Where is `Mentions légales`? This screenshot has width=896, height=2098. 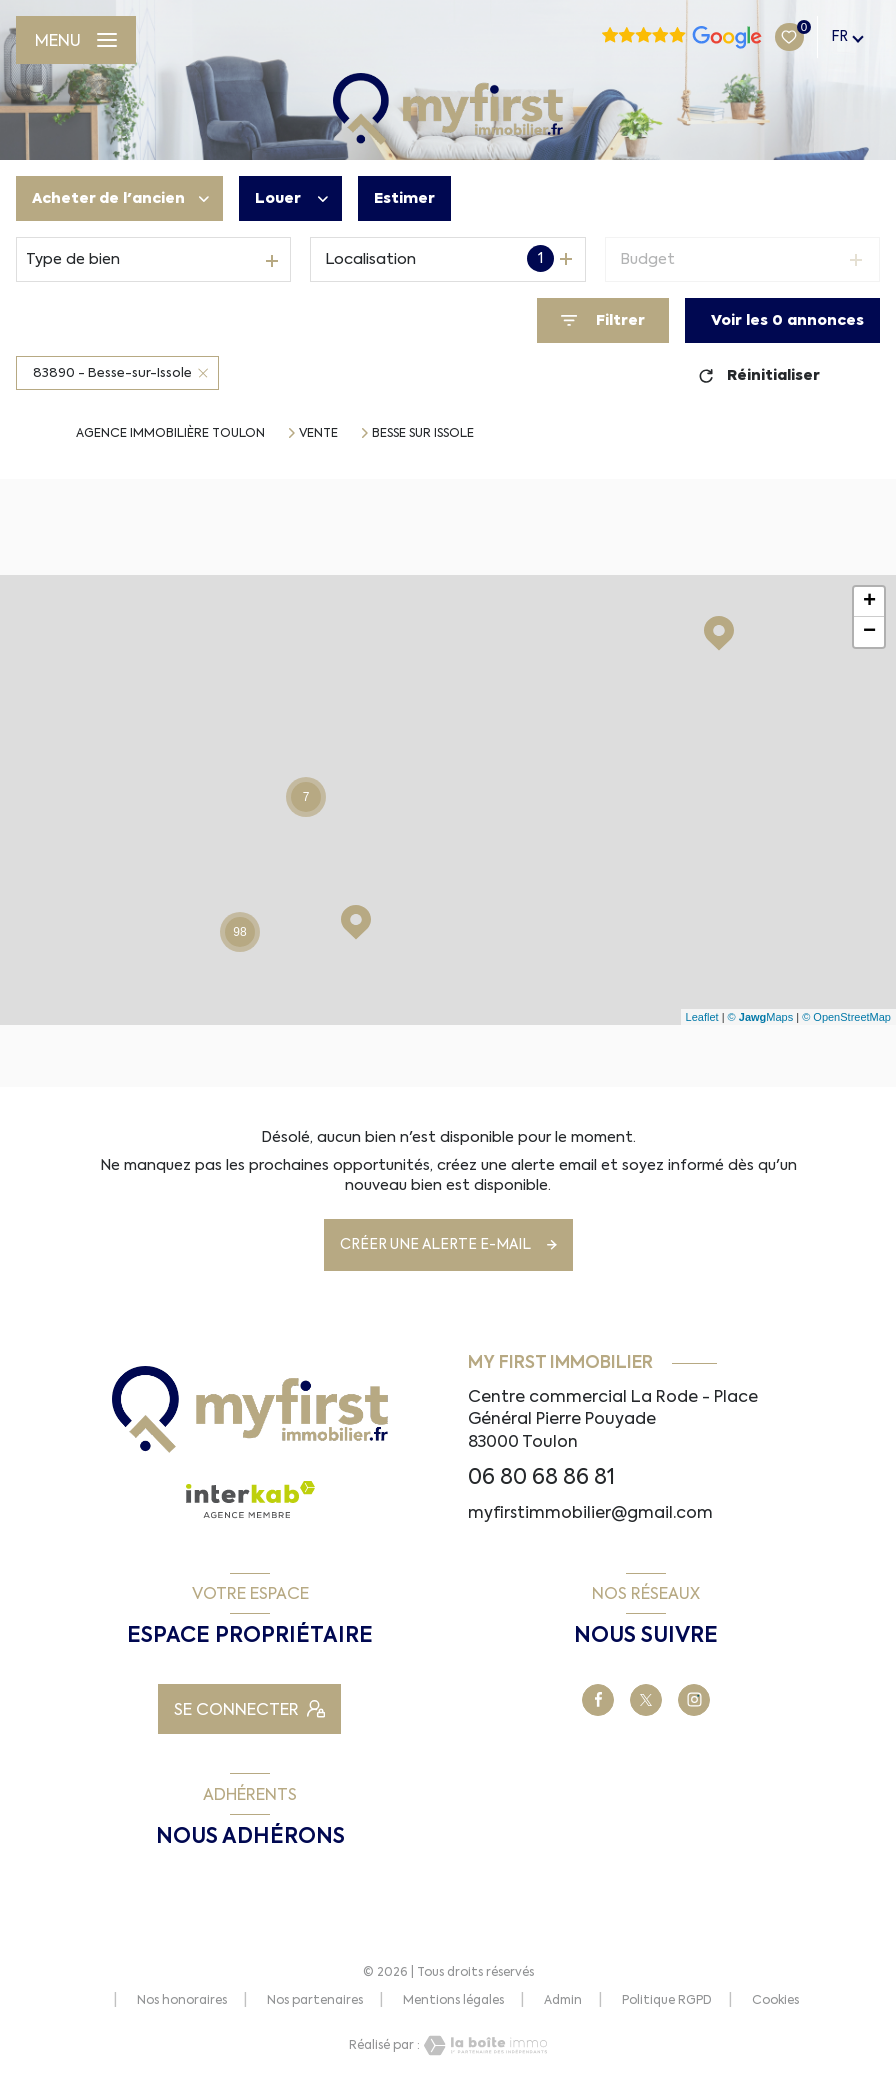 Mentions légales is located at coordinates (453, 2000).